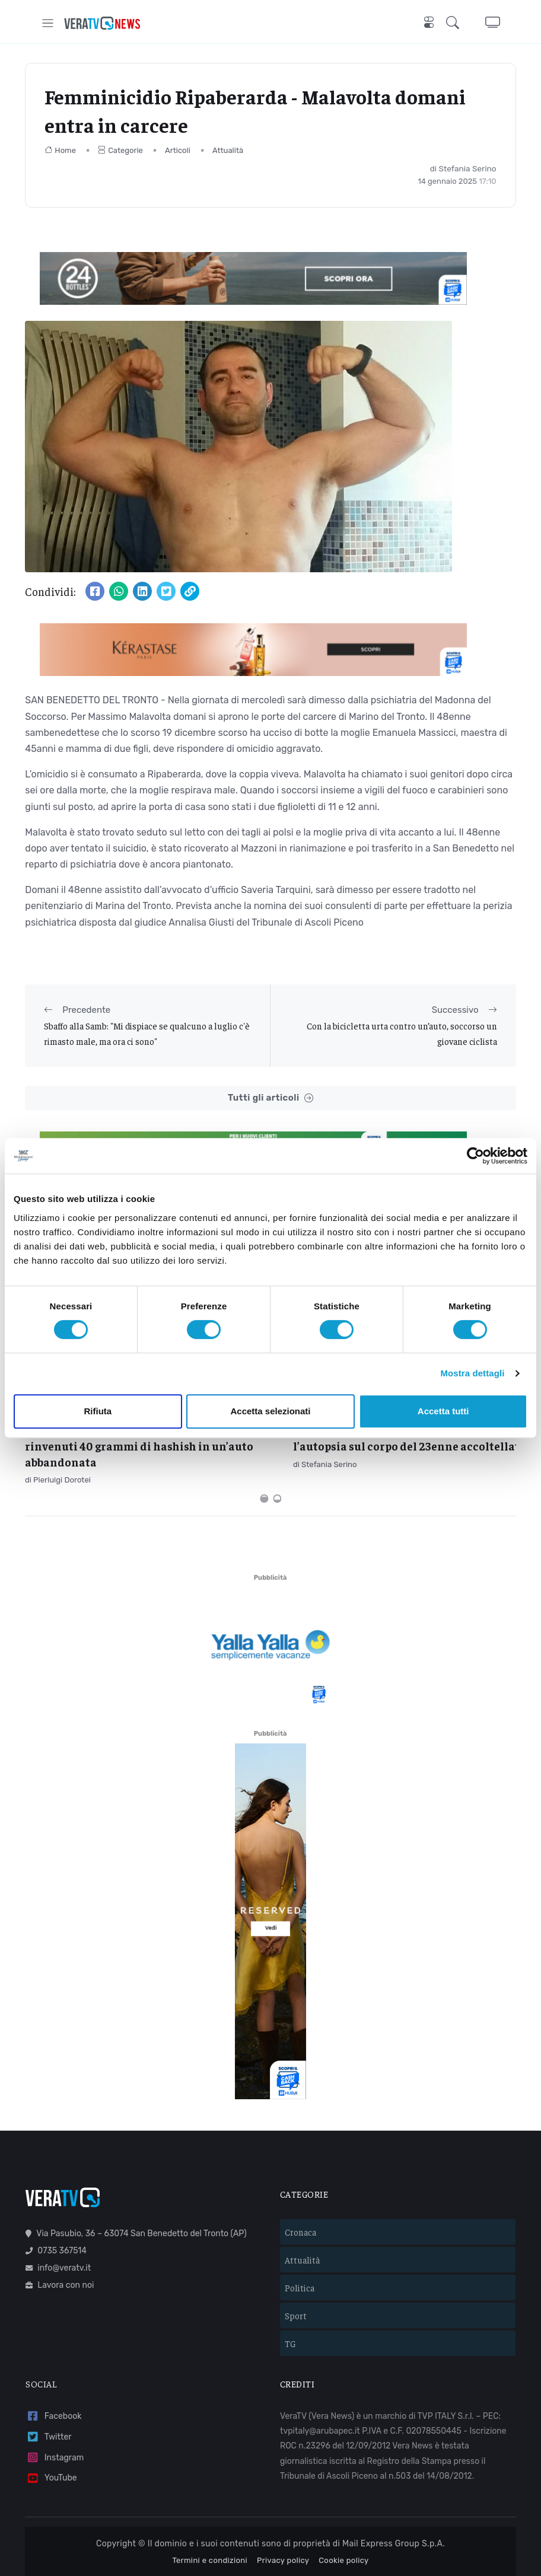 The height and width of the screenshot is (2576, 541). Describe the element at coordinates (98, 1411) in the screenshot. I see `Rifiuta` at that location.